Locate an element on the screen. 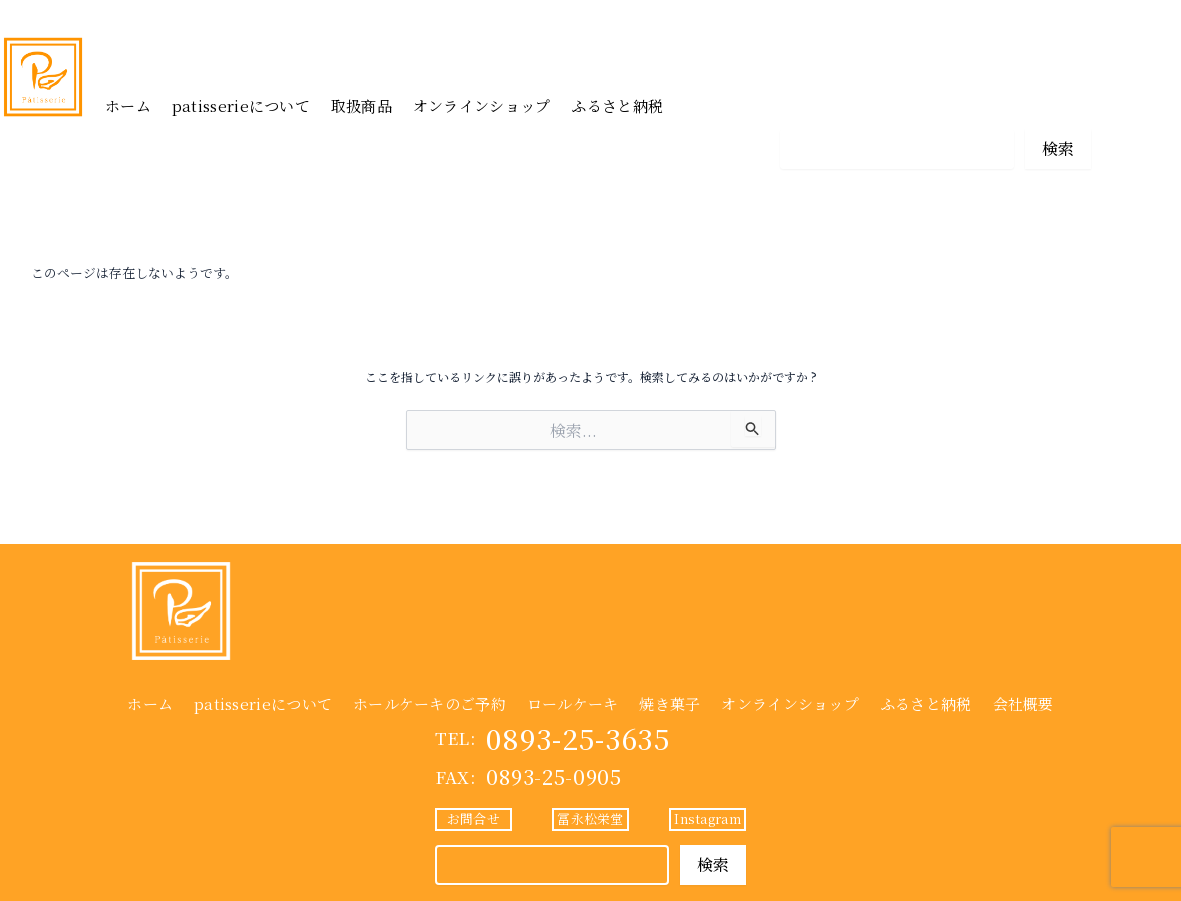  会社概要 is located at coordinates (1023, 703).